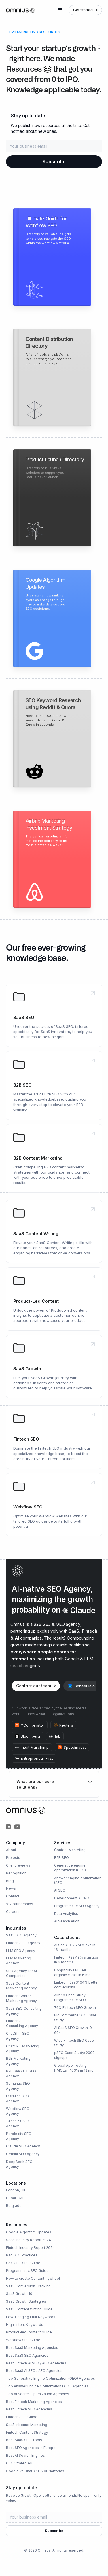 The image size is (108, 2576). Describe the element at coordinates (74, 2067) in the screenshot. I see `Global App Testing: HMQLs +163% in 12 mo` at that location.